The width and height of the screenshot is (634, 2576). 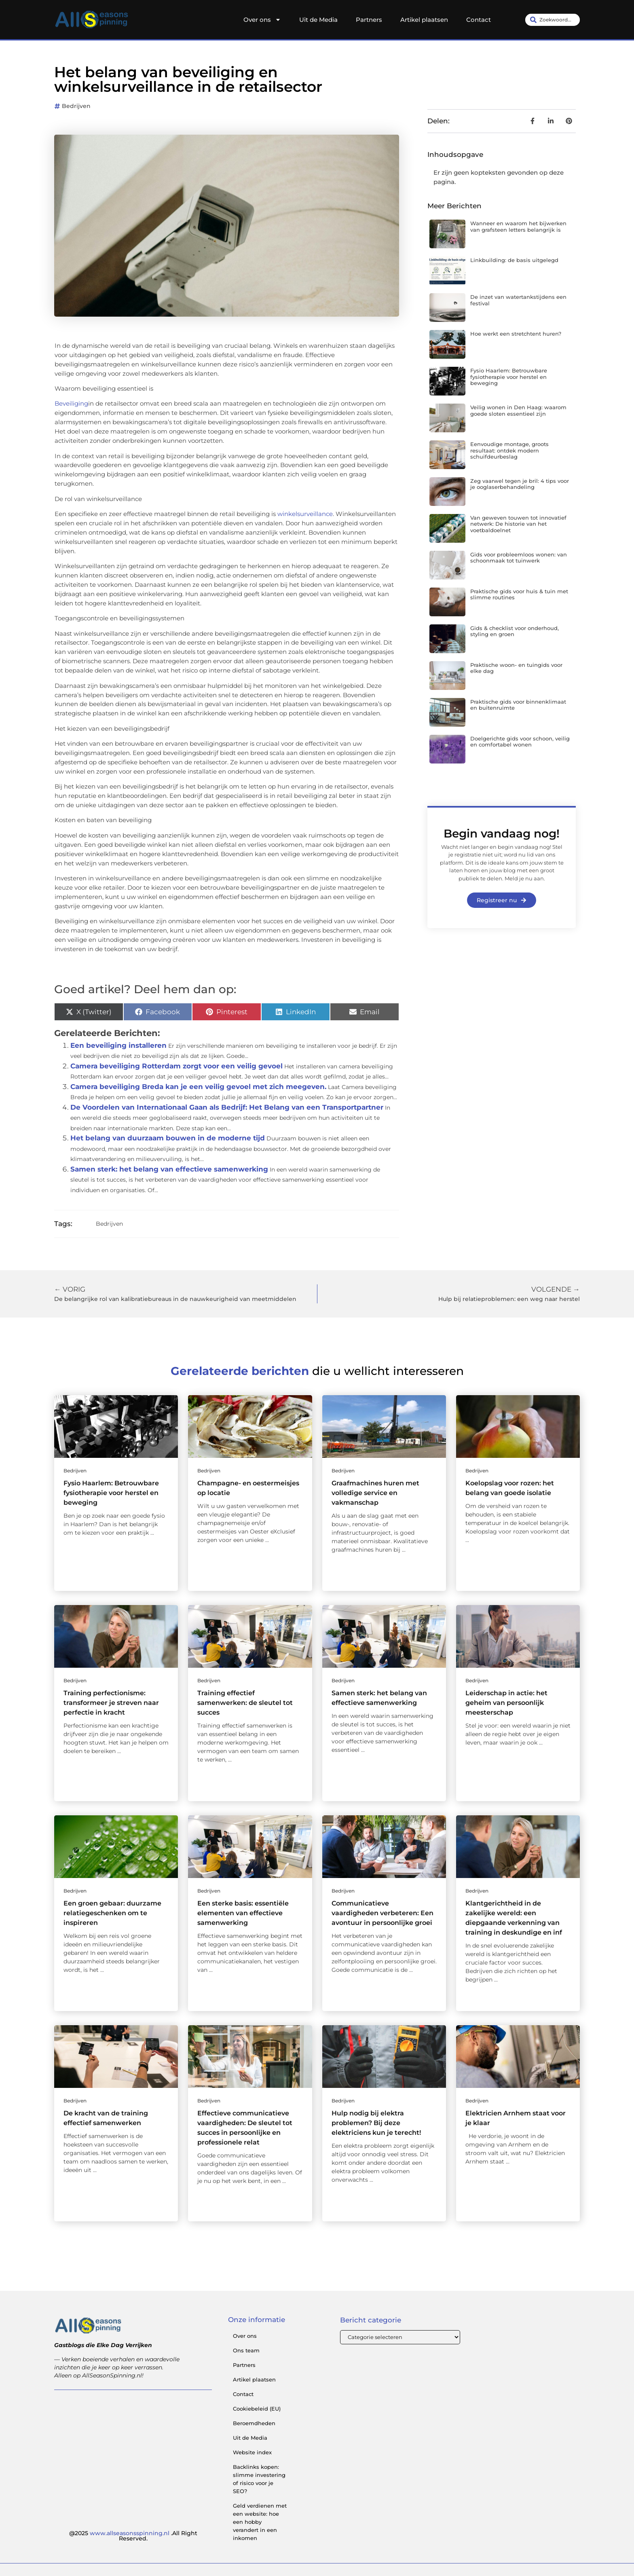 What do you see at coordinates (111, 1702) in the screenshot?
I see `Training perfectionisme: transformeer je streven naar perfectie in kracht` at bounding box center [111, 1702].